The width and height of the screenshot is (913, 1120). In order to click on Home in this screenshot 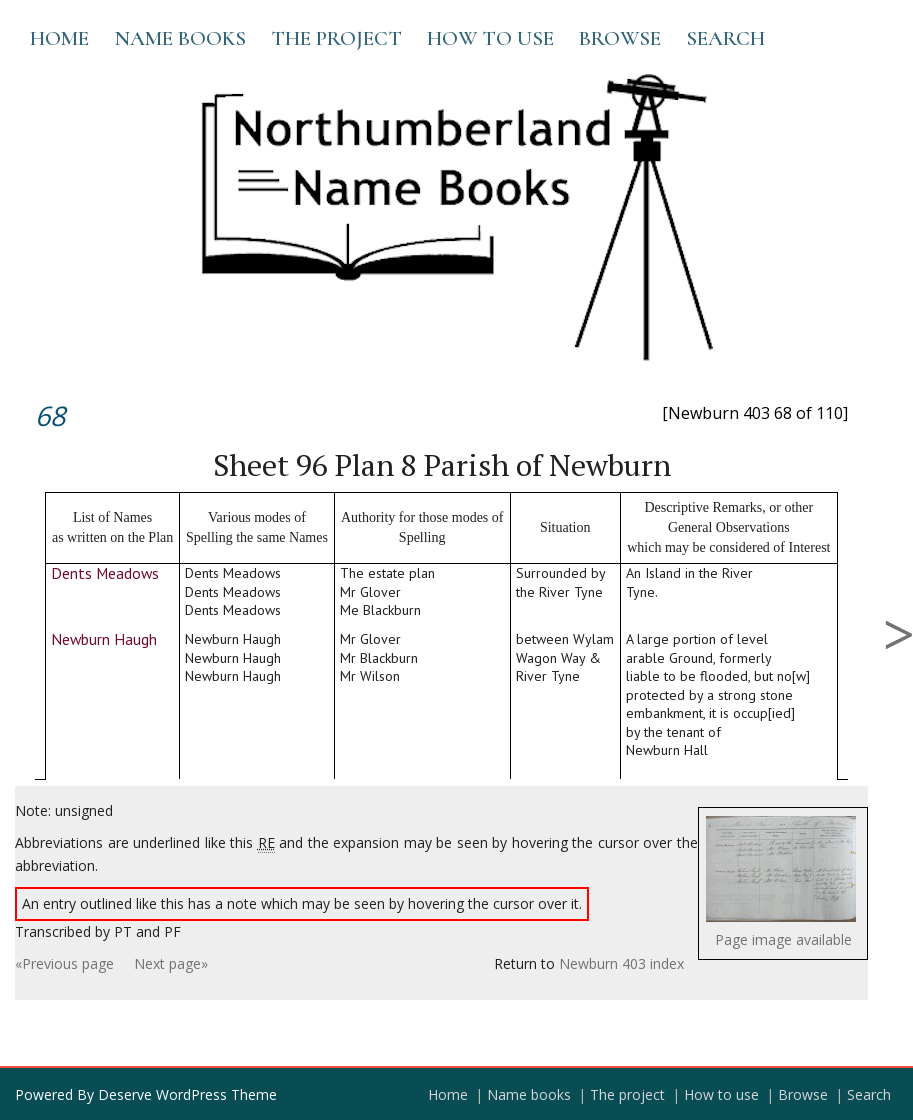, I will do `click(59, 38)`.